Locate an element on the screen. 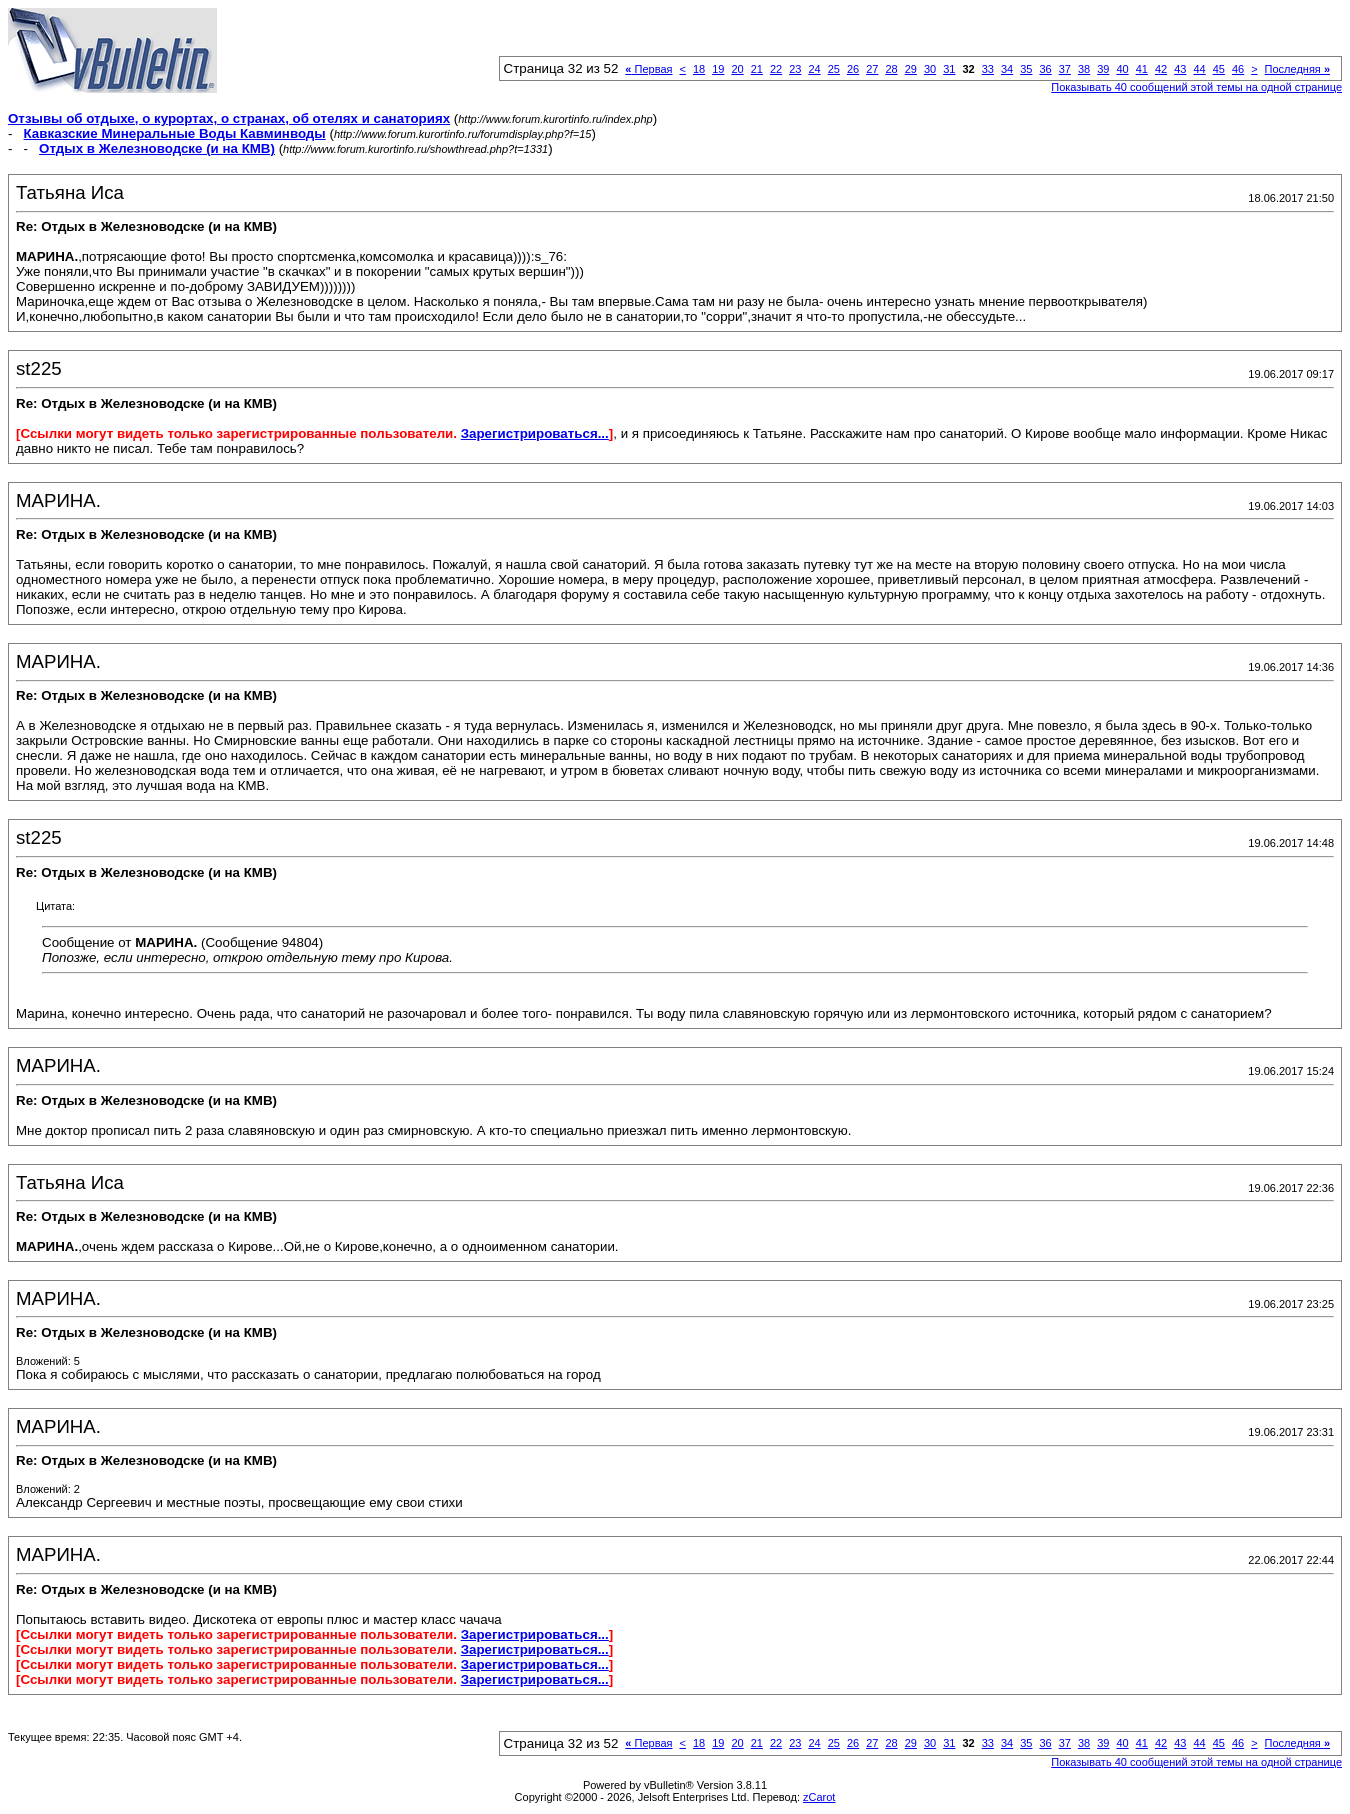 This screenshot has height=1814, width=1350. 43 is located at coordinates (1180, 69).